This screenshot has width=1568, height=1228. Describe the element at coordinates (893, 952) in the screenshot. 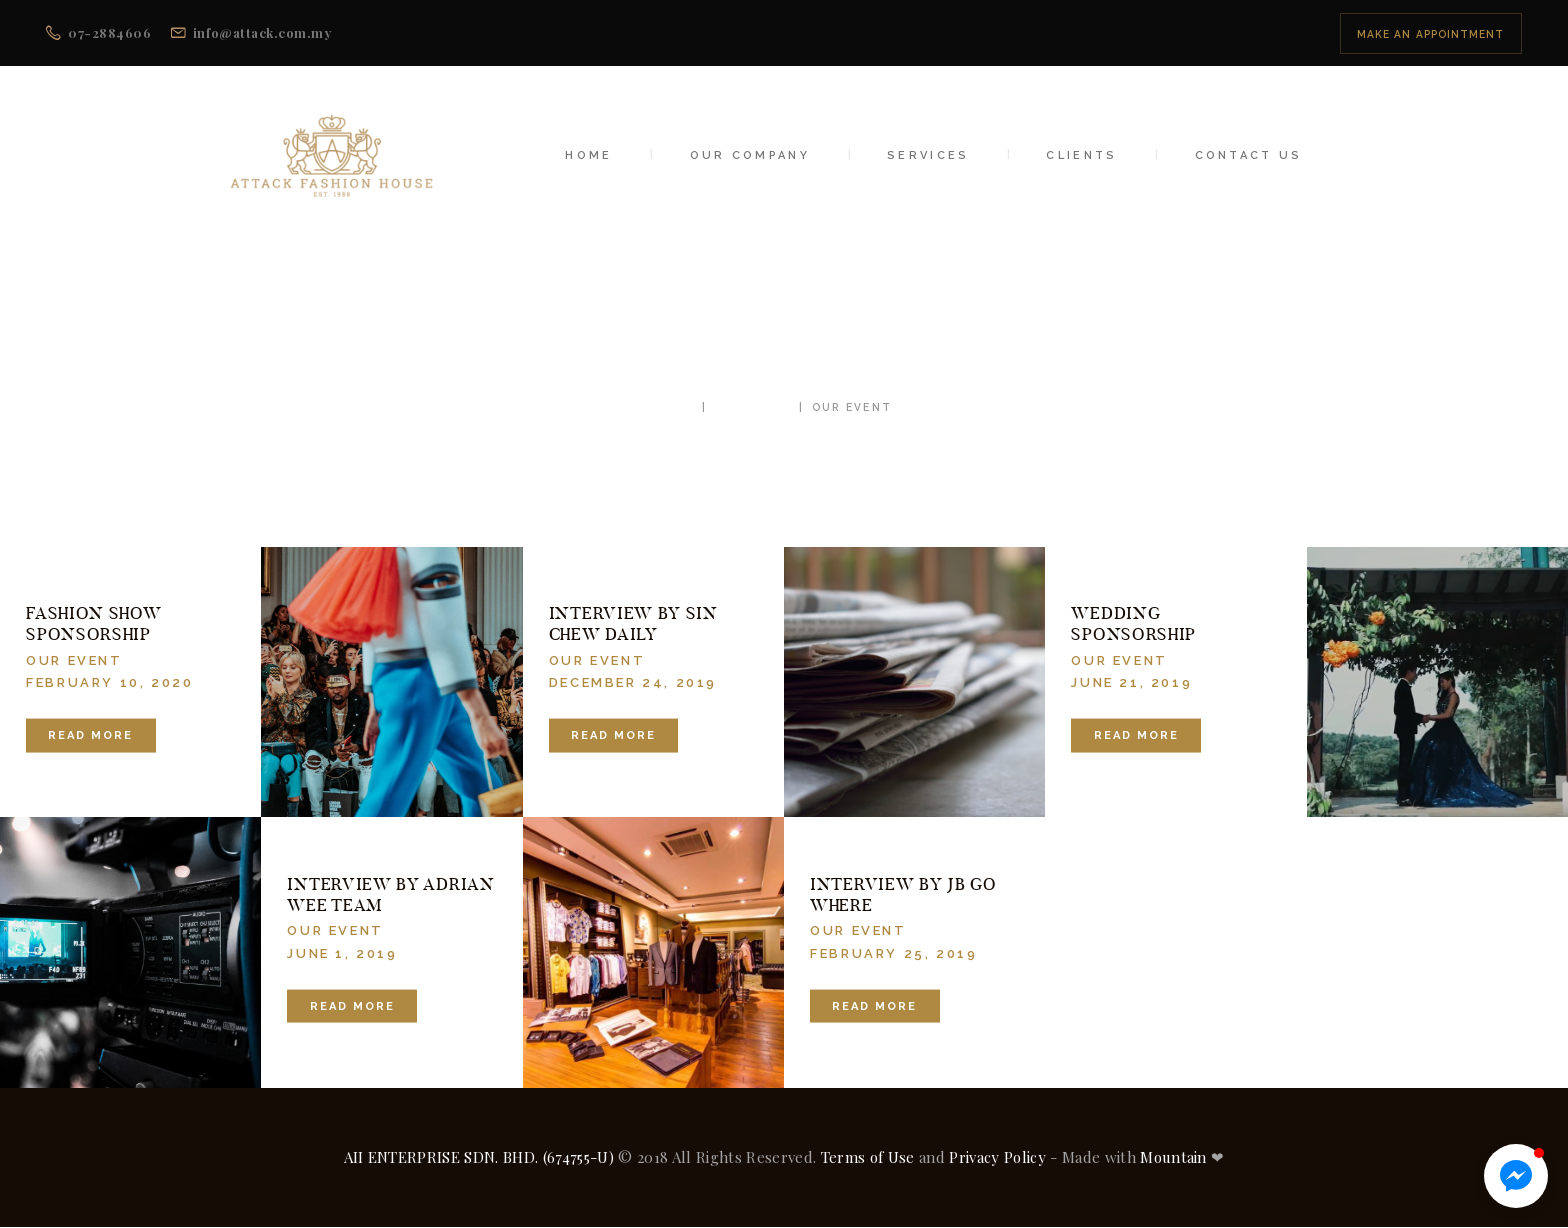

I see `February 25, 2019` at that location.